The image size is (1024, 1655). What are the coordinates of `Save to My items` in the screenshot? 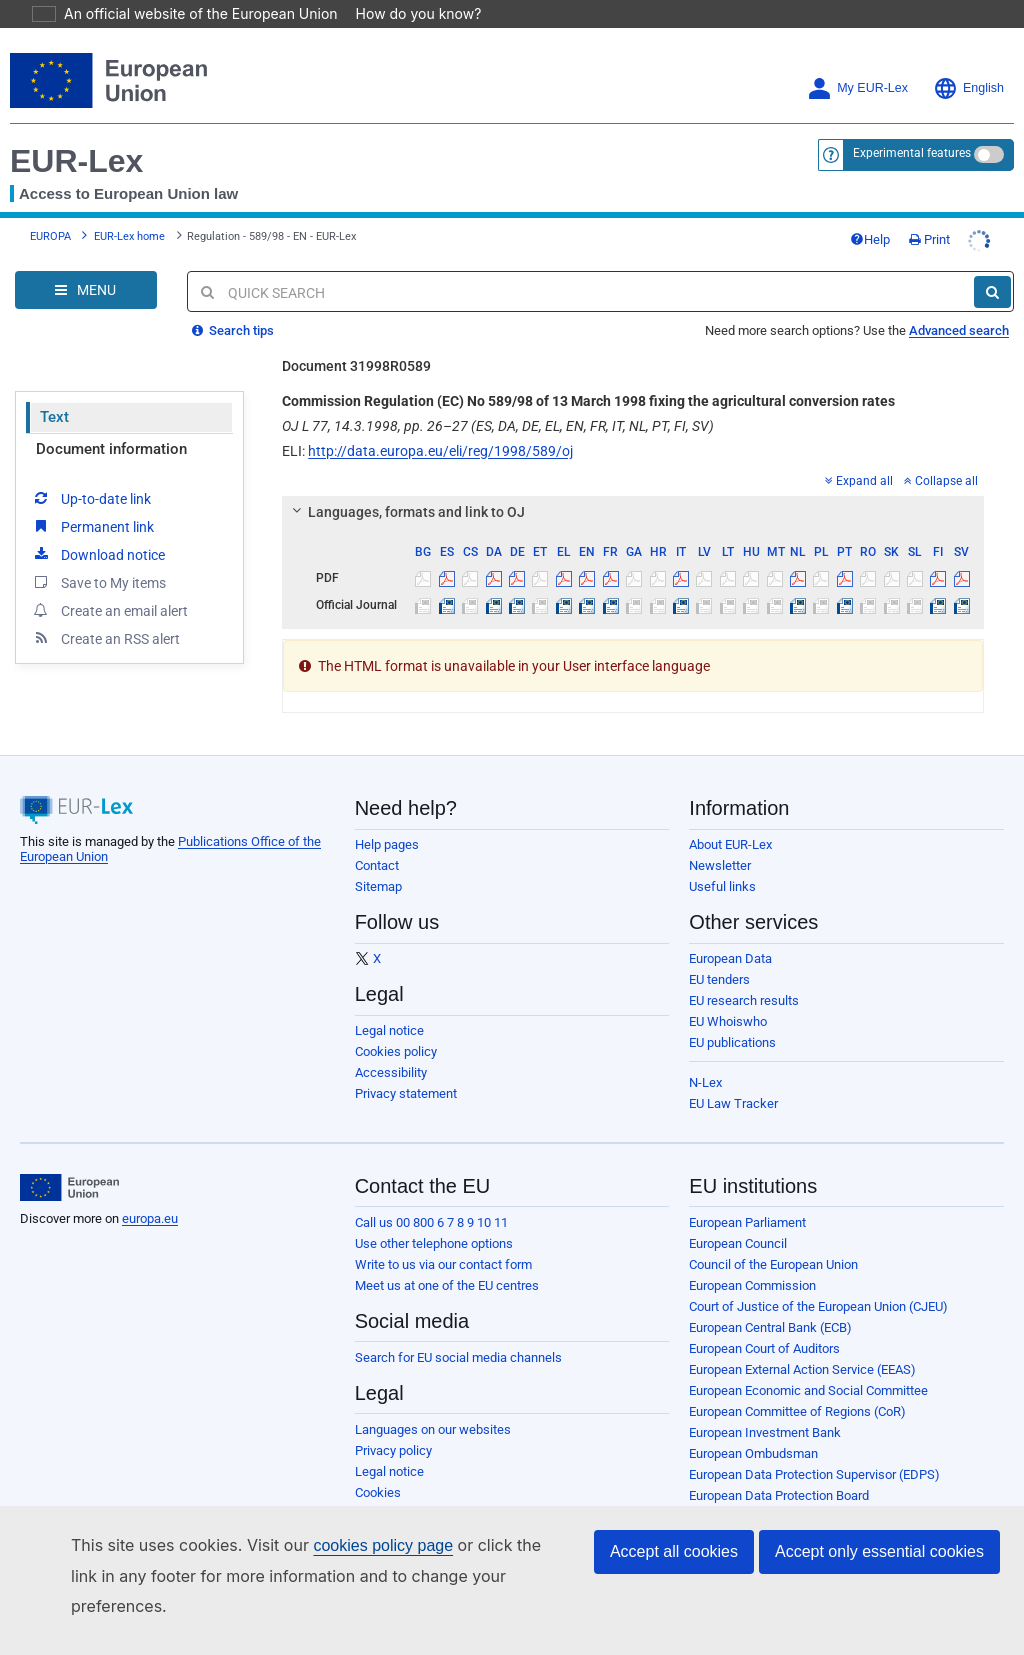 It's located at (98, 582).